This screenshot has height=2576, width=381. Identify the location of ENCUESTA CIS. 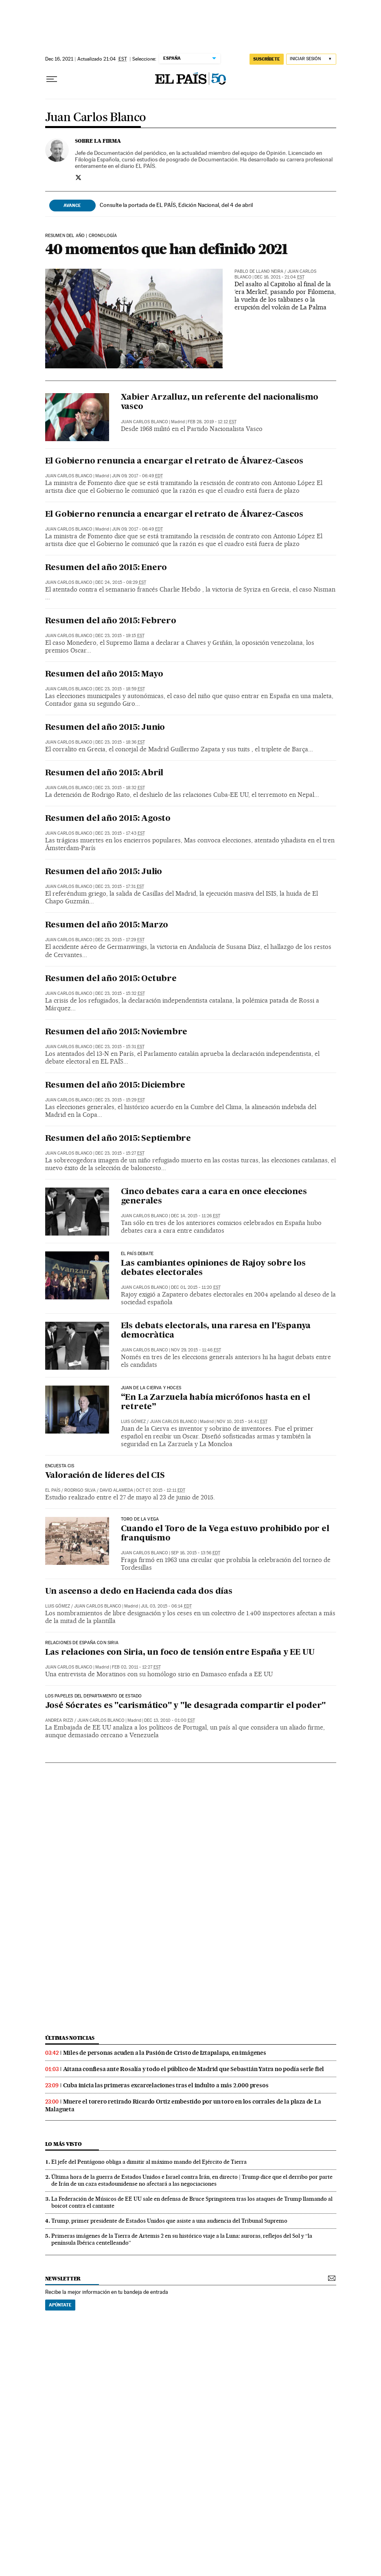
(59, 1466).